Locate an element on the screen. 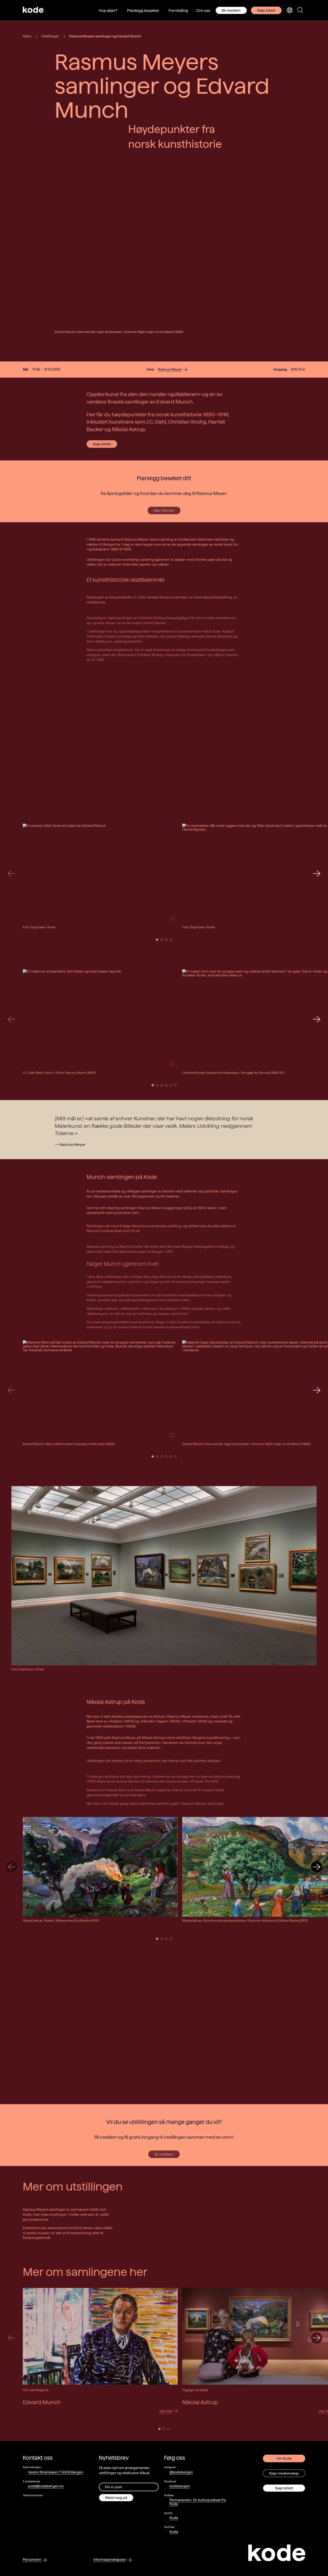 The height and width of the screenshot is (2576, 328). Bli medlem is located at coordinates (231, 10).